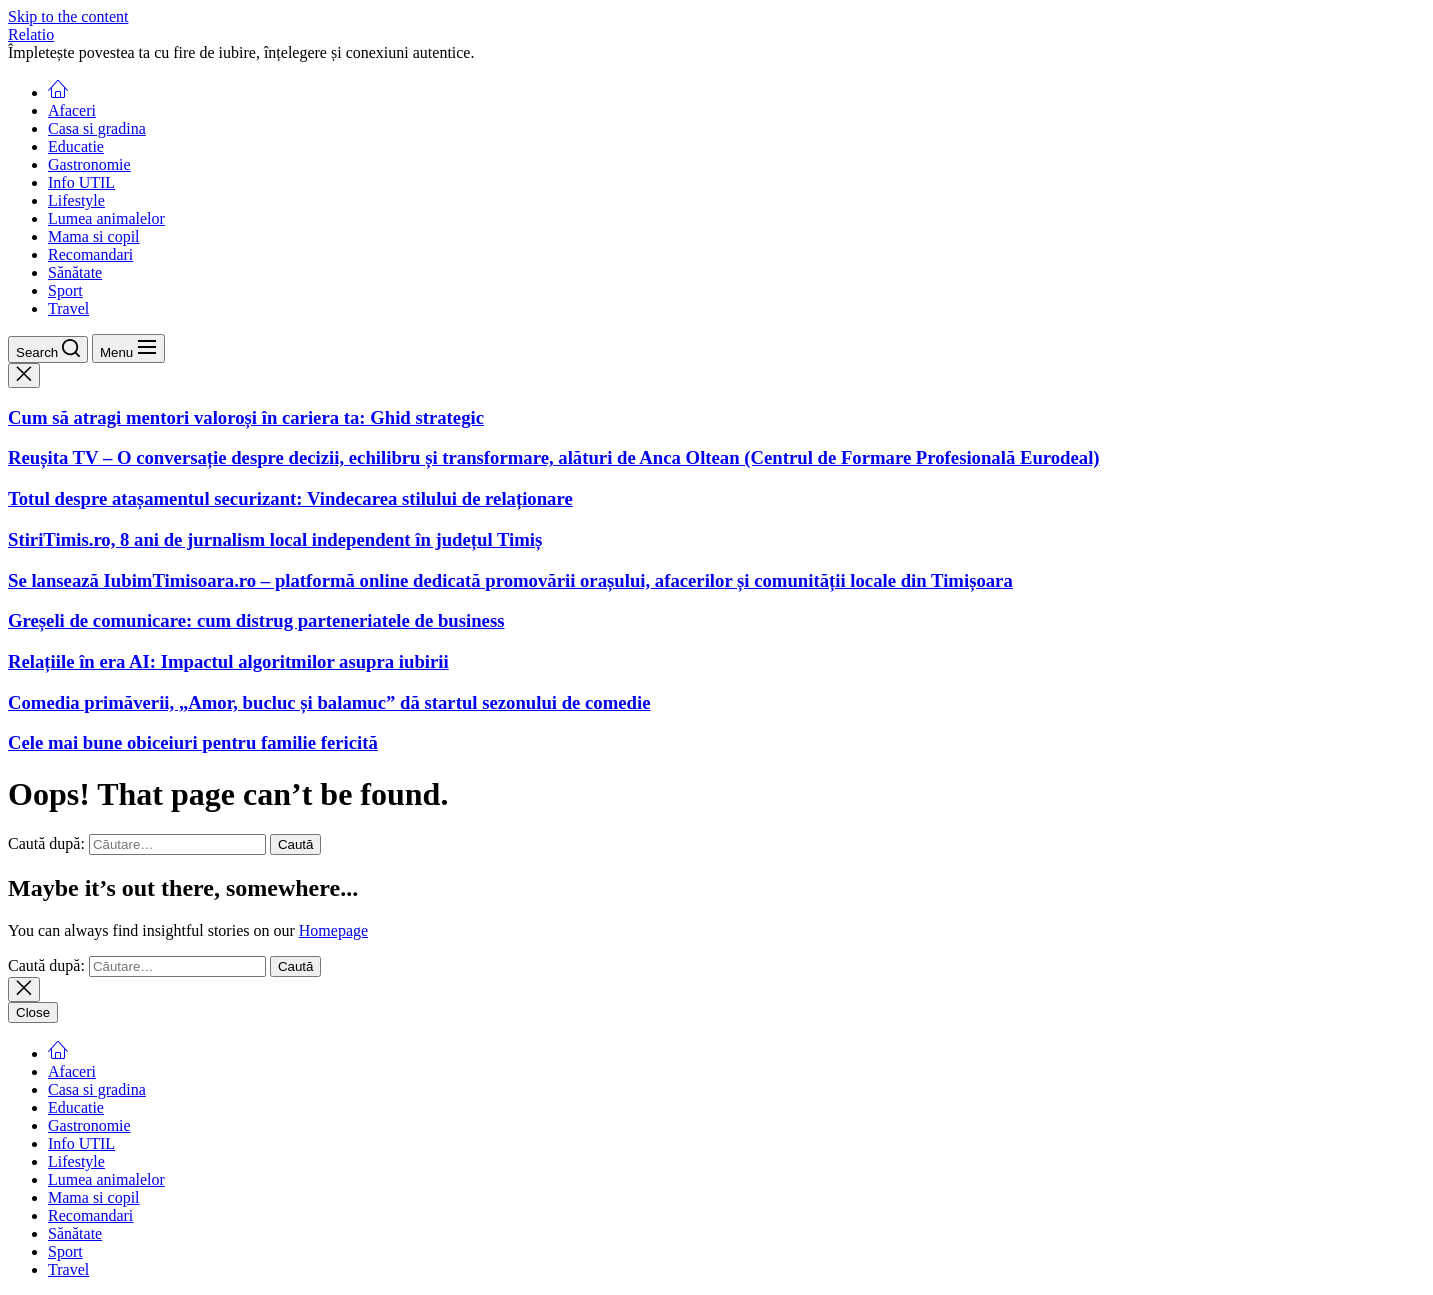  What do you see at coordinates (97, 128) in the screenshot?
I see `Casa si gradina` at bounding box center [97, 128].